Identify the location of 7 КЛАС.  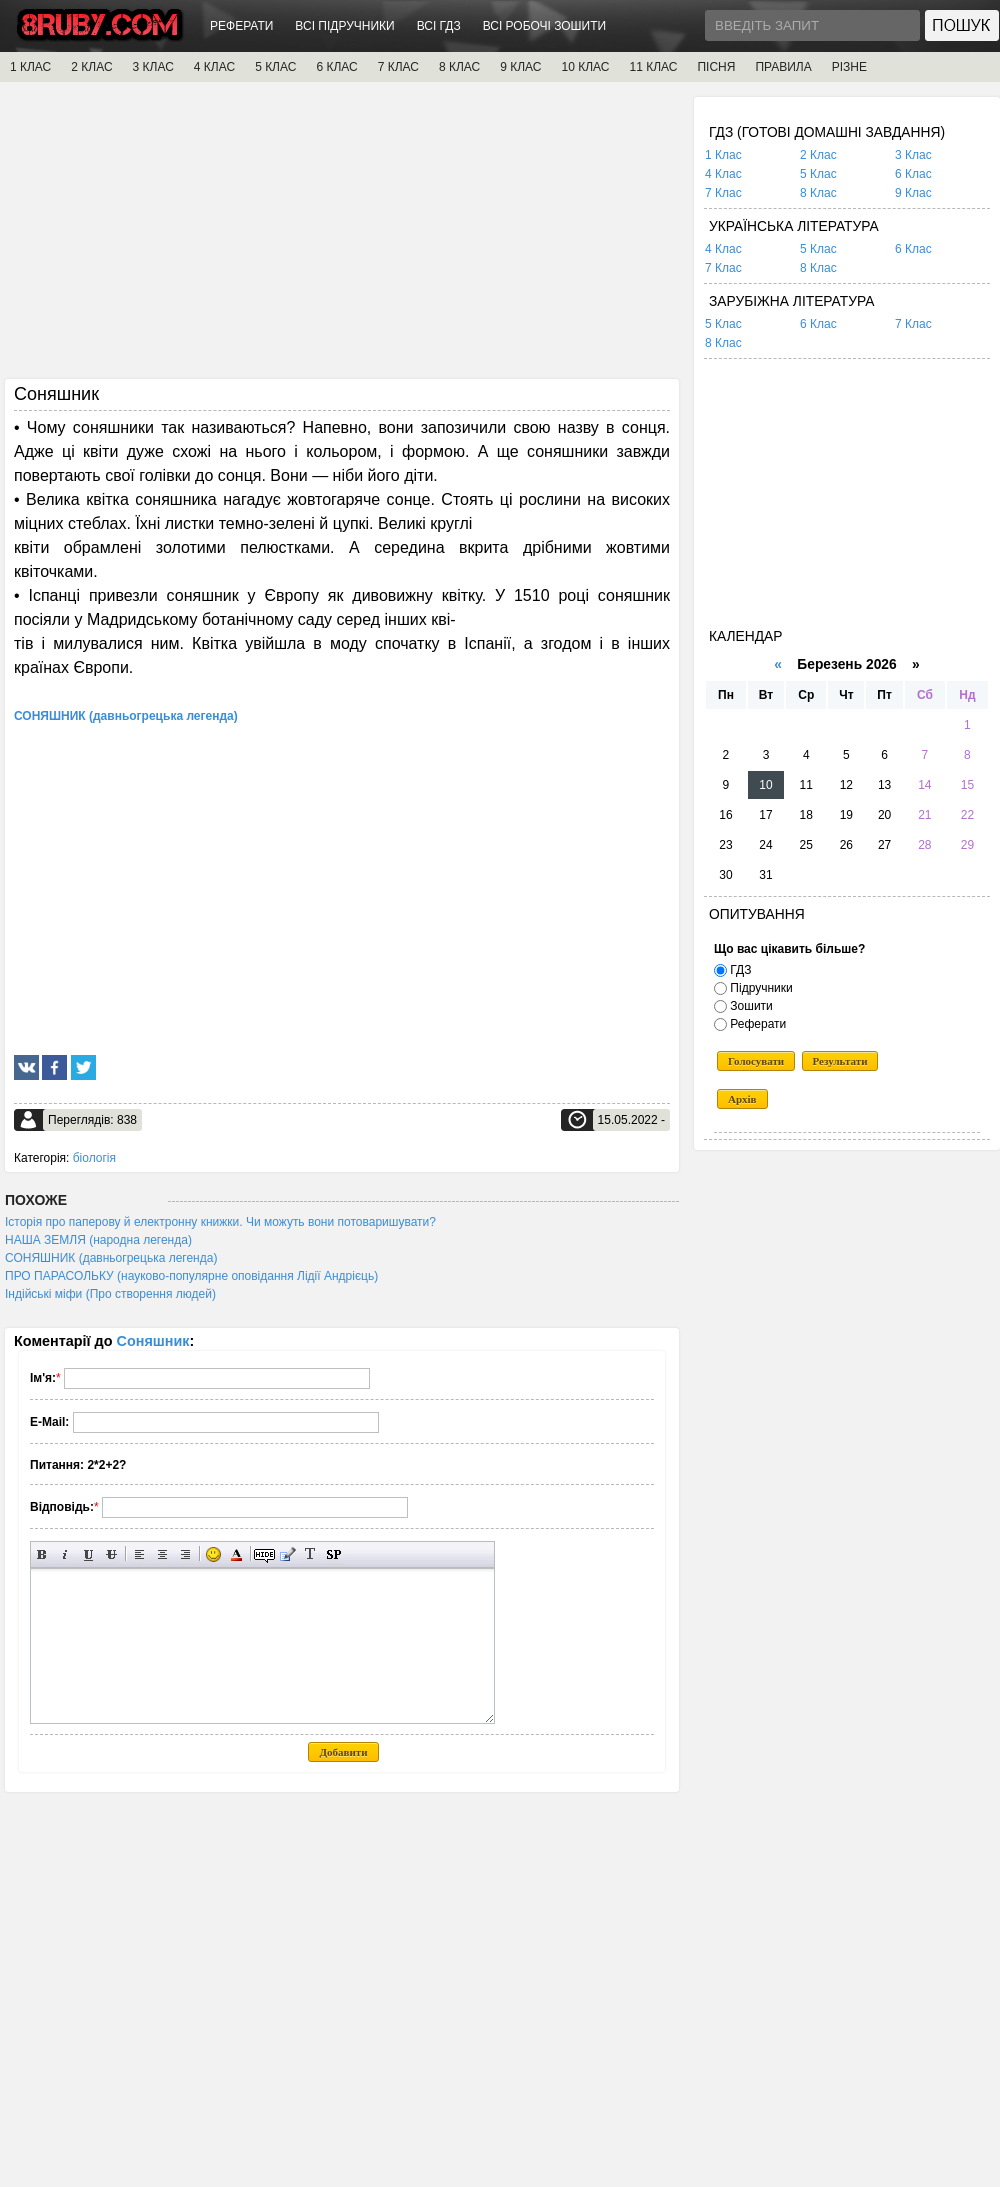
(398, 67).